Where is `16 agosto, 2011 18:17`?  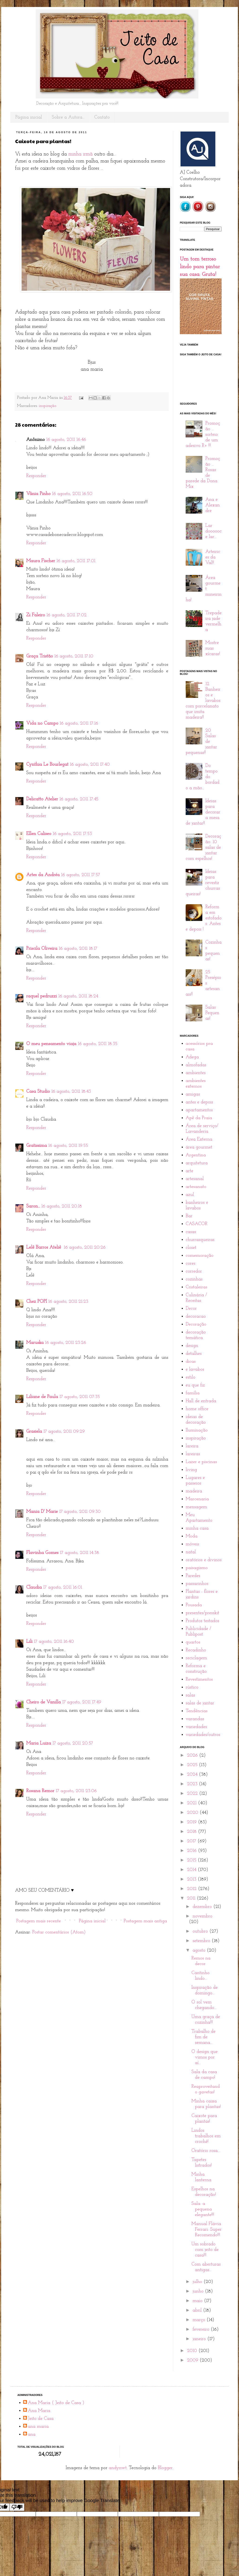
16 agosto, 2011 18:17 is located at coordinates (78, 948).